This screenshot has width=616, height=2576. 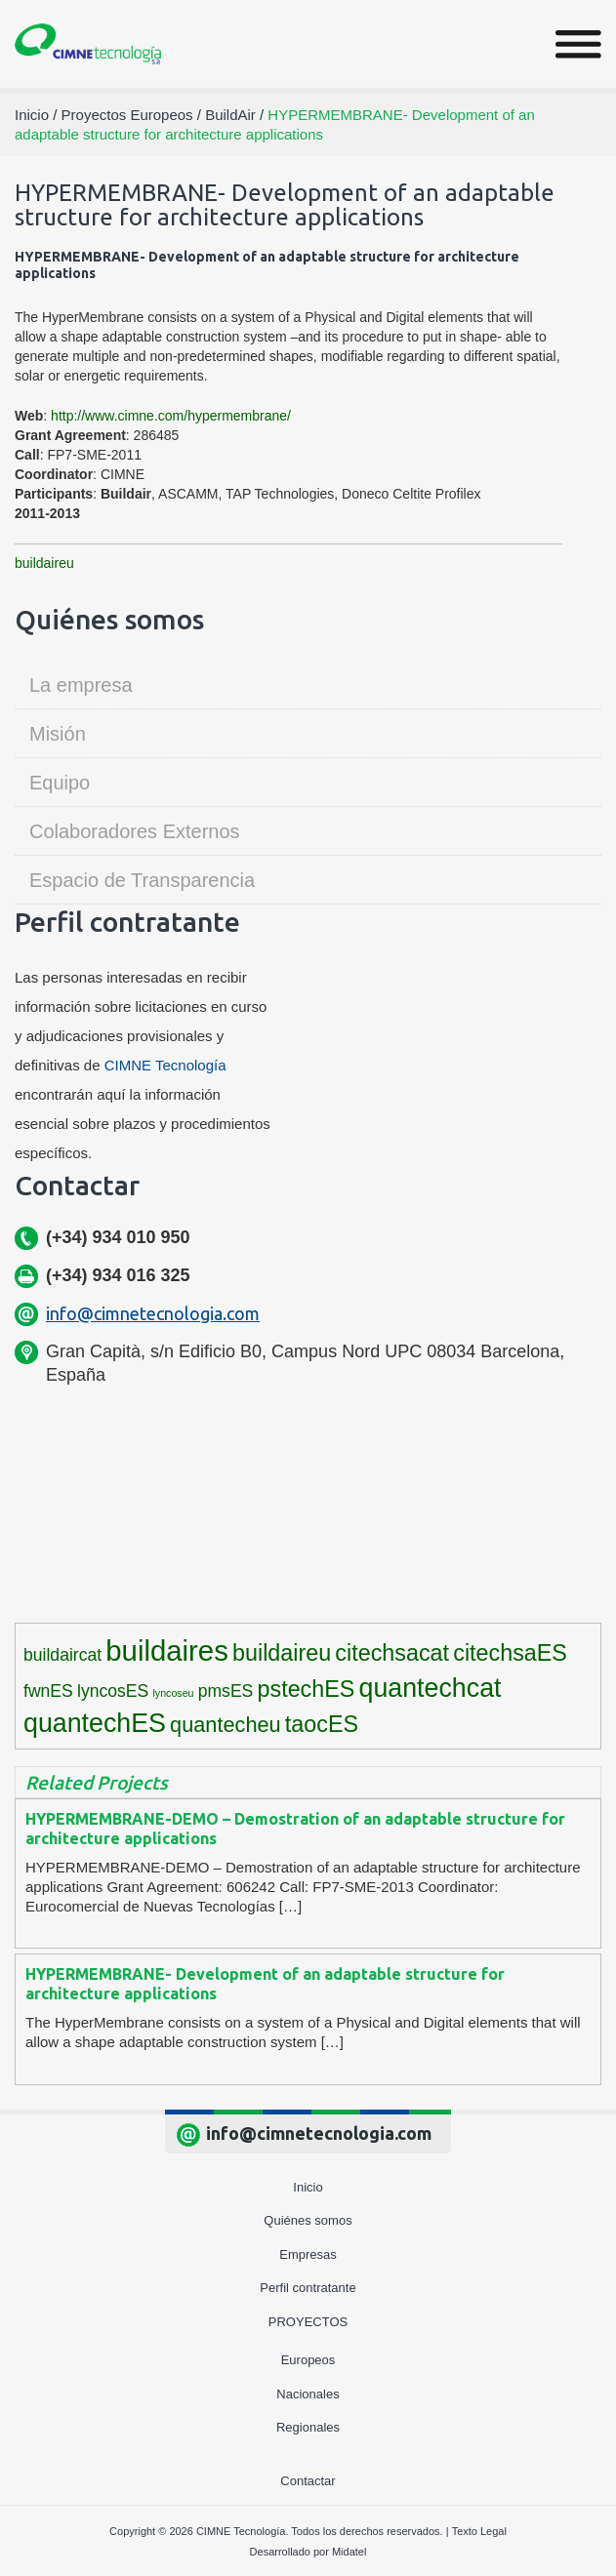 I want to click on lyncoseu [lyncoseu (1 elemento)], so click(x=172, y=1693).